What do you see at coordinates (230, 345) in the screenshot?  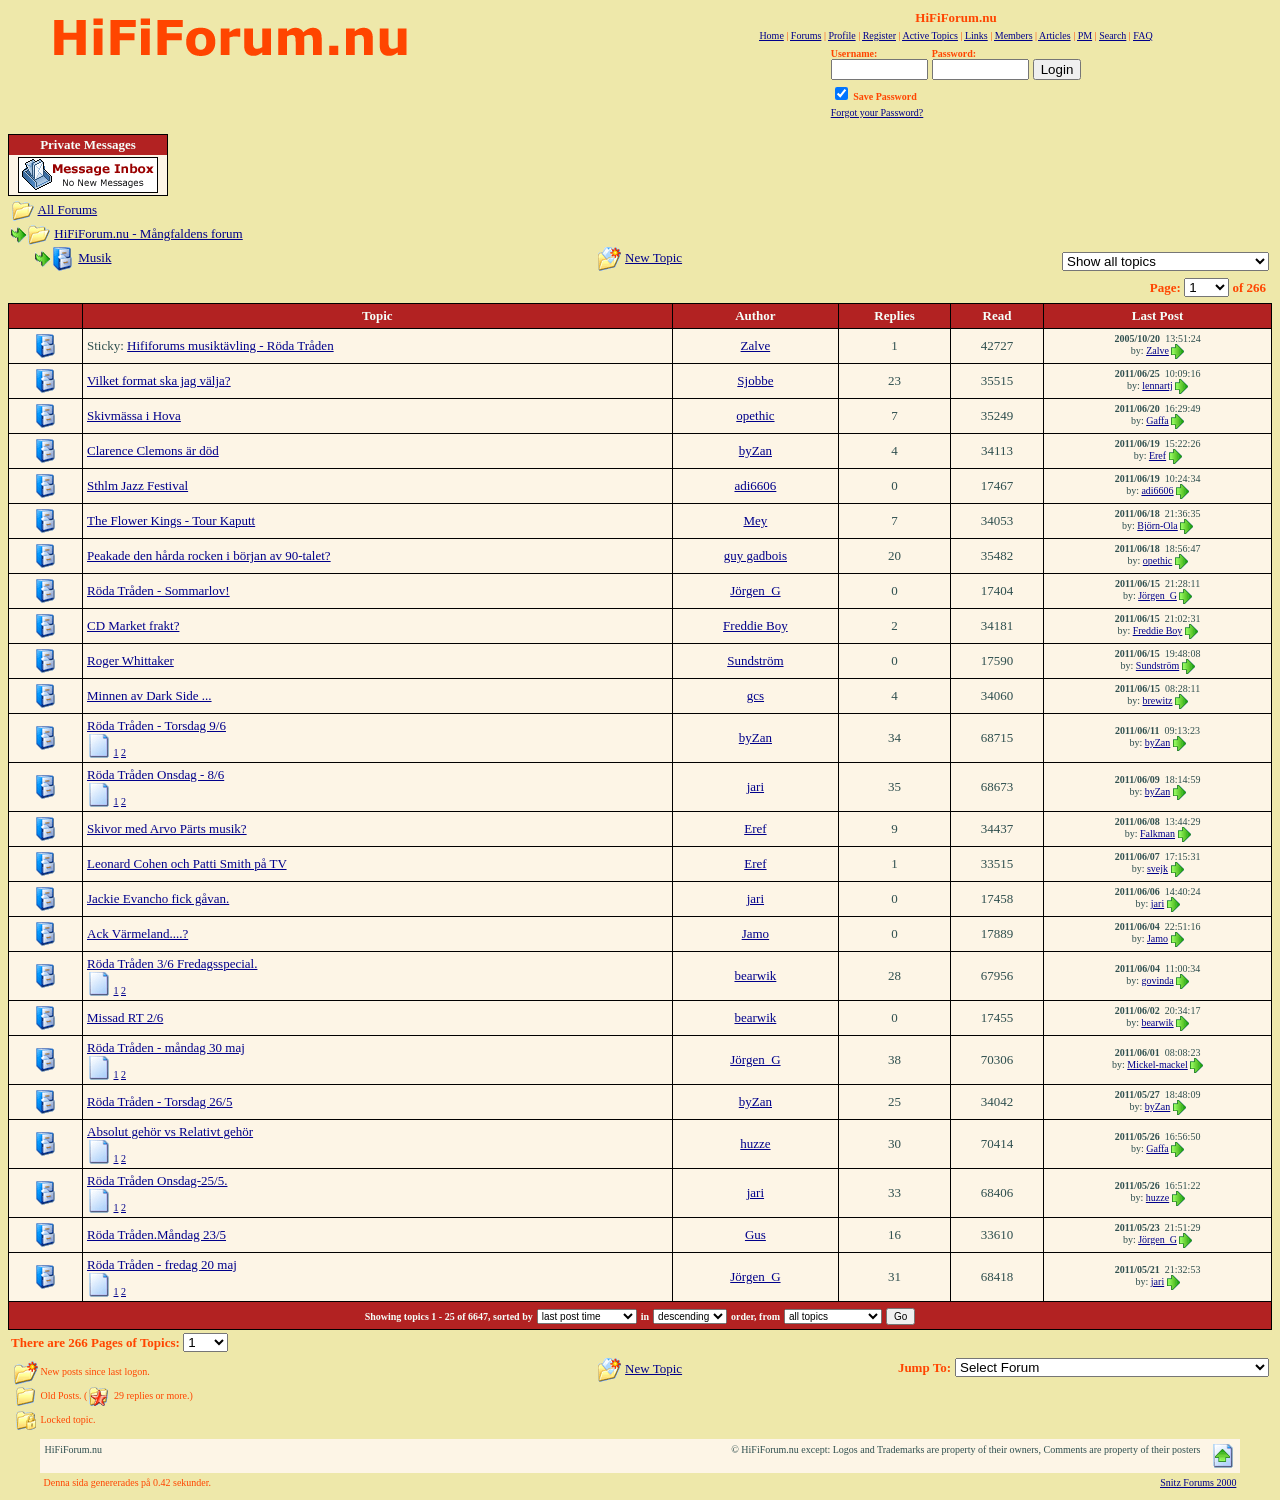 I see `Hififorums musiktävling - Röda Tråden` at bounding box center [230, 345].